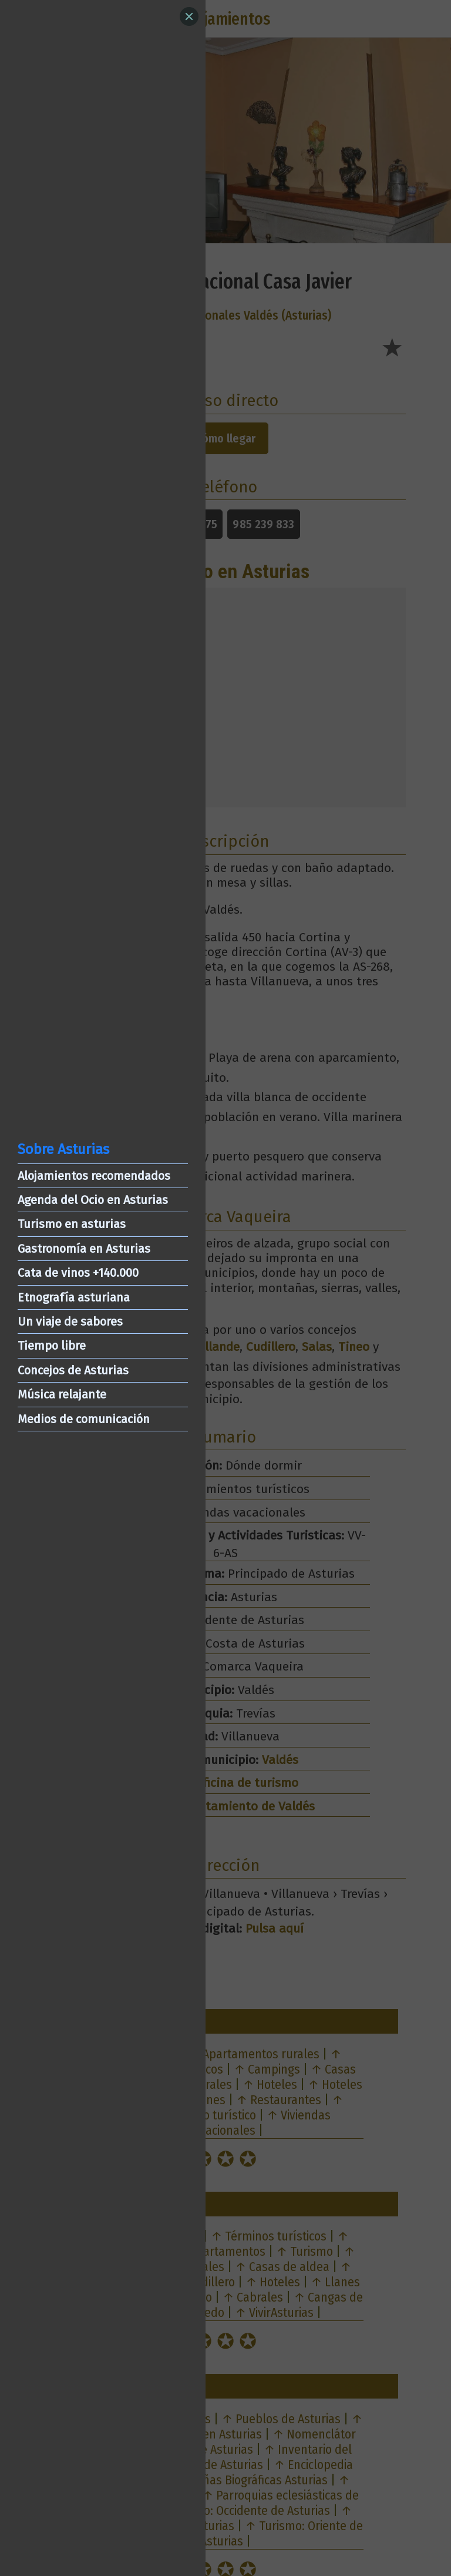  I want to click on Agenda del Ocio en Asturias, so click(93, 1200).